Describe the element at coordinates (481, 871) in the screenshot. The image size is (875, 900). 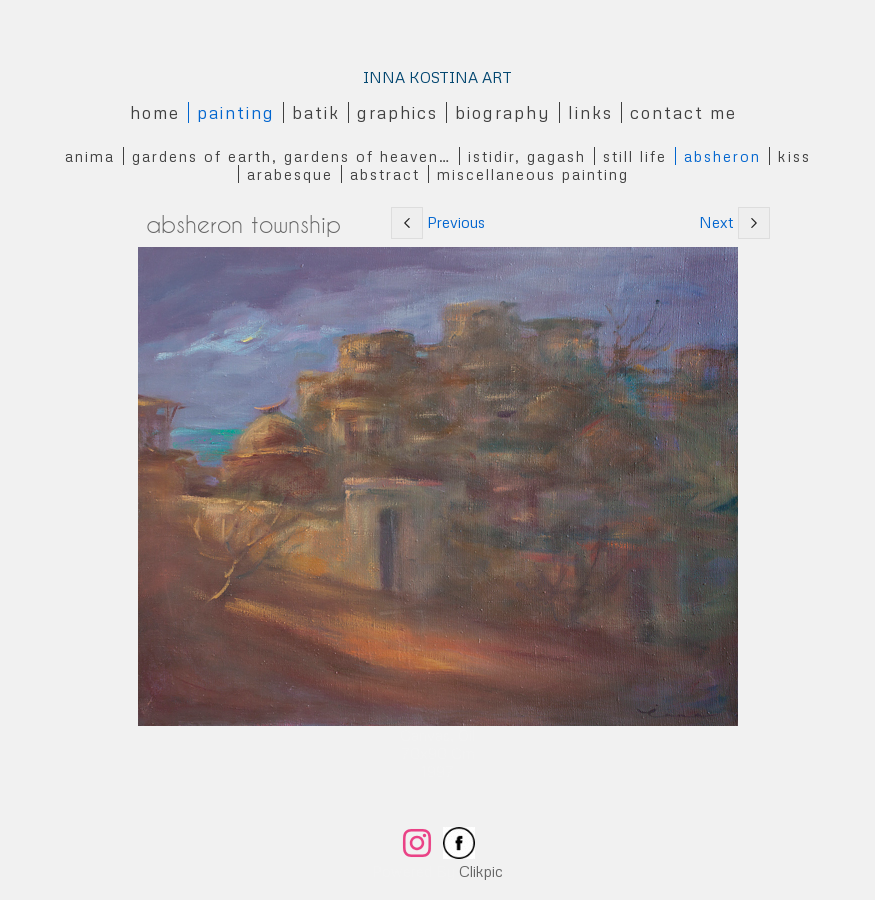
I see `Clikpic` at that location.